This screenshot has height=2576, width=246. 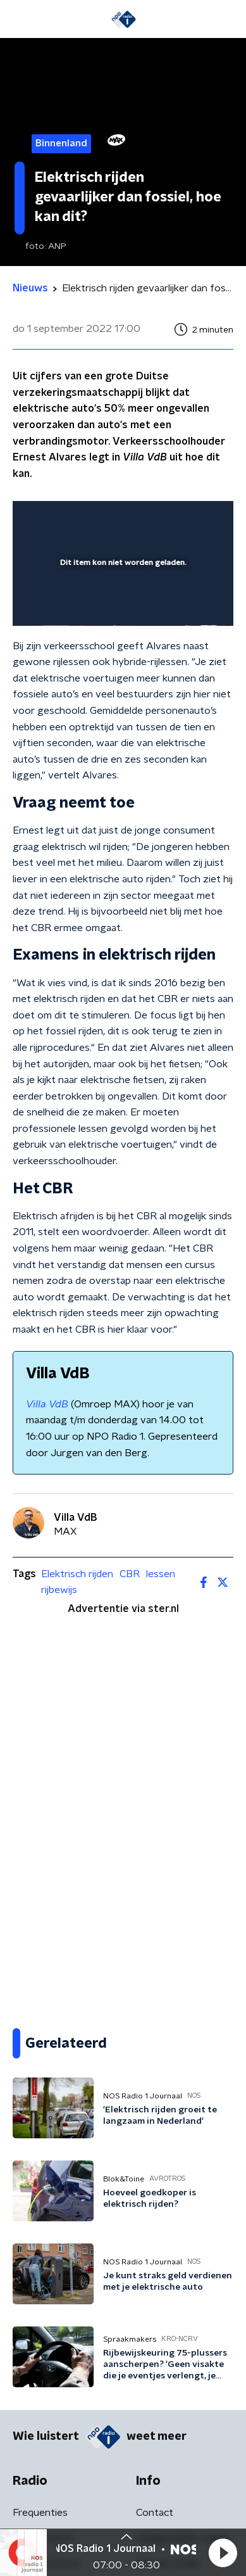 What do you see at coordinates (154, 2513) in the screenshot?
I see `Contact` at bounding box center [154, 2513].